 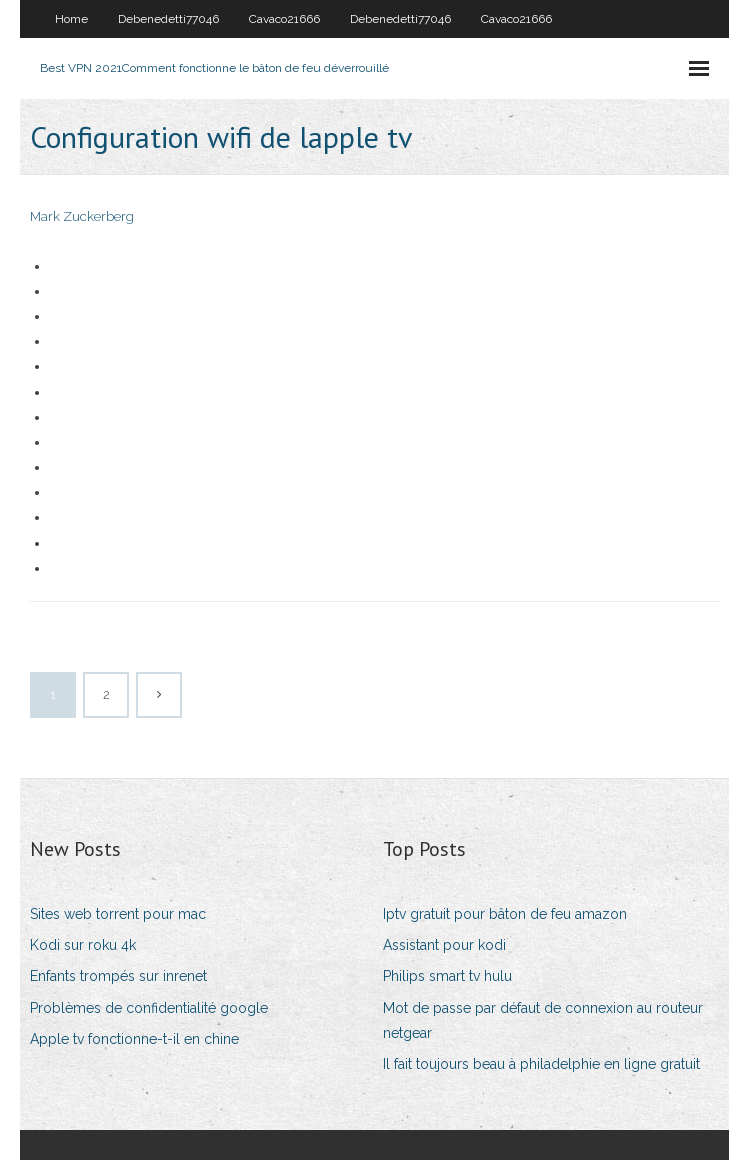 What do you see at coordinates (71, 19) in the screenshot?
I see `Home` at bounding box center [71, 19].